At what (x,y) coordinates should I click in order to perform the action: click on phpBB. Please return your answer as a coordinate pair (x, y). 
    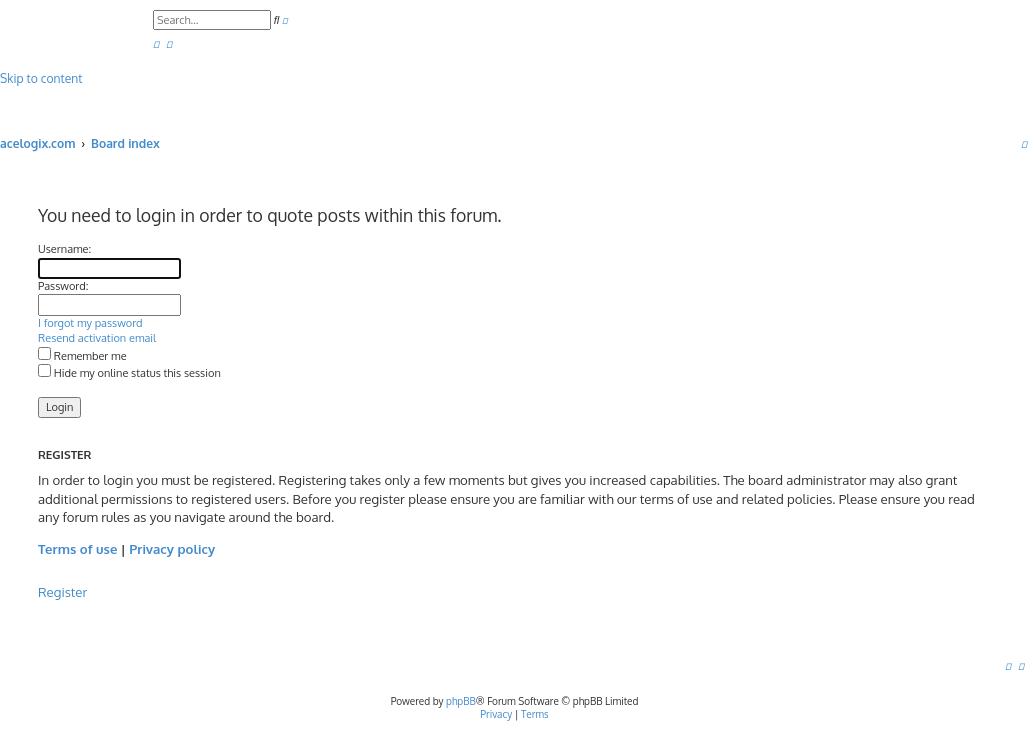
    Looking at the image, I should click on (461, 701).